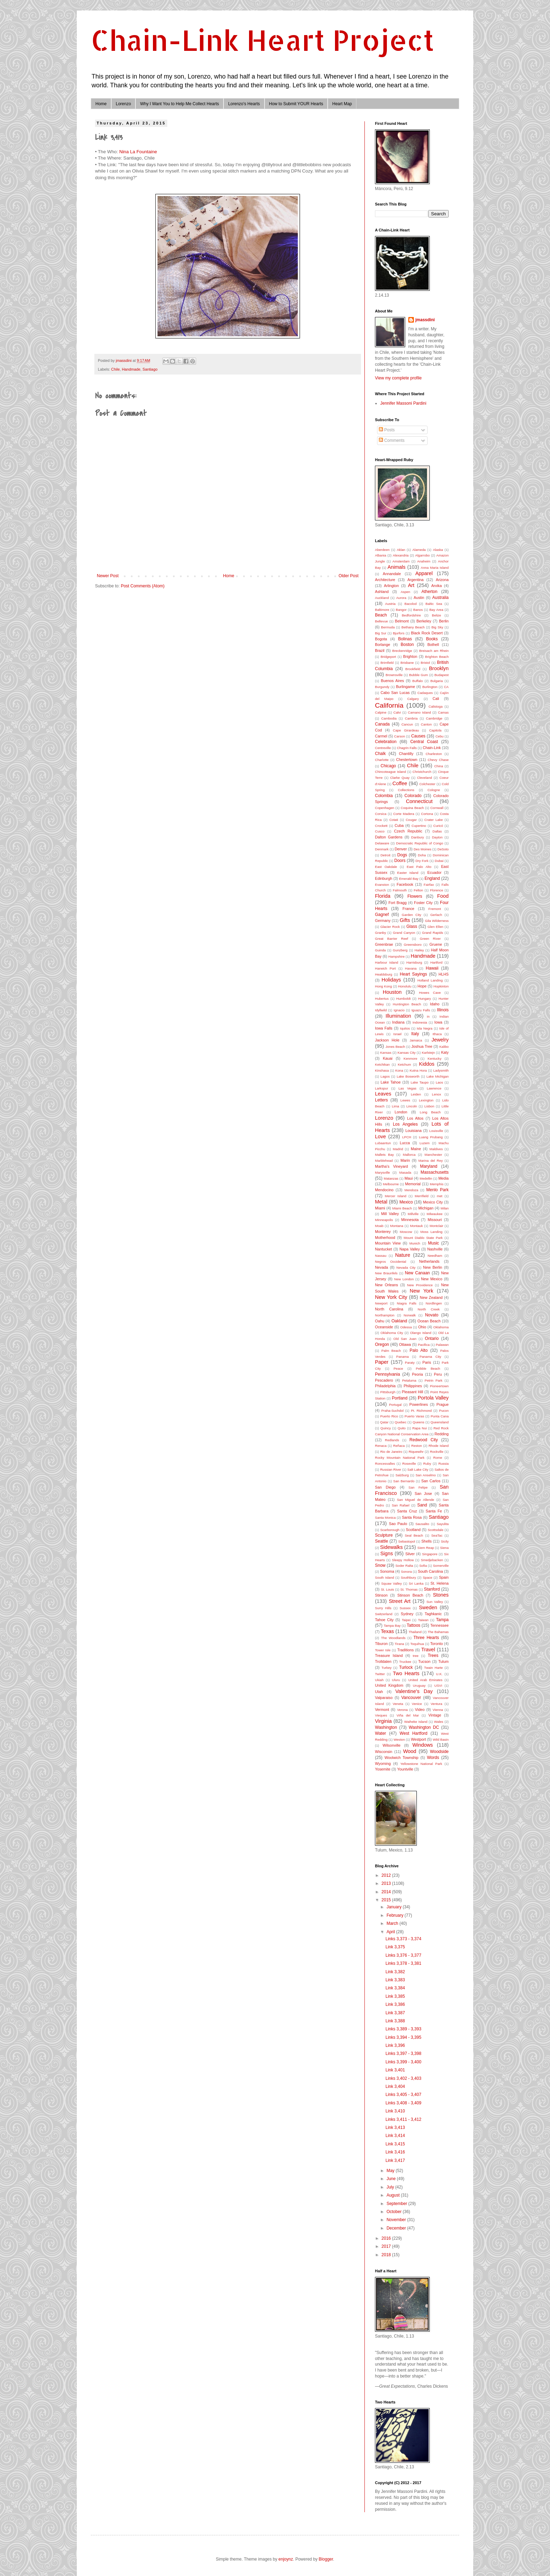  What do you see at coordinates (436, 1131) in the screenshot?
I see `Louisville` at bounding box center [436, 1131].